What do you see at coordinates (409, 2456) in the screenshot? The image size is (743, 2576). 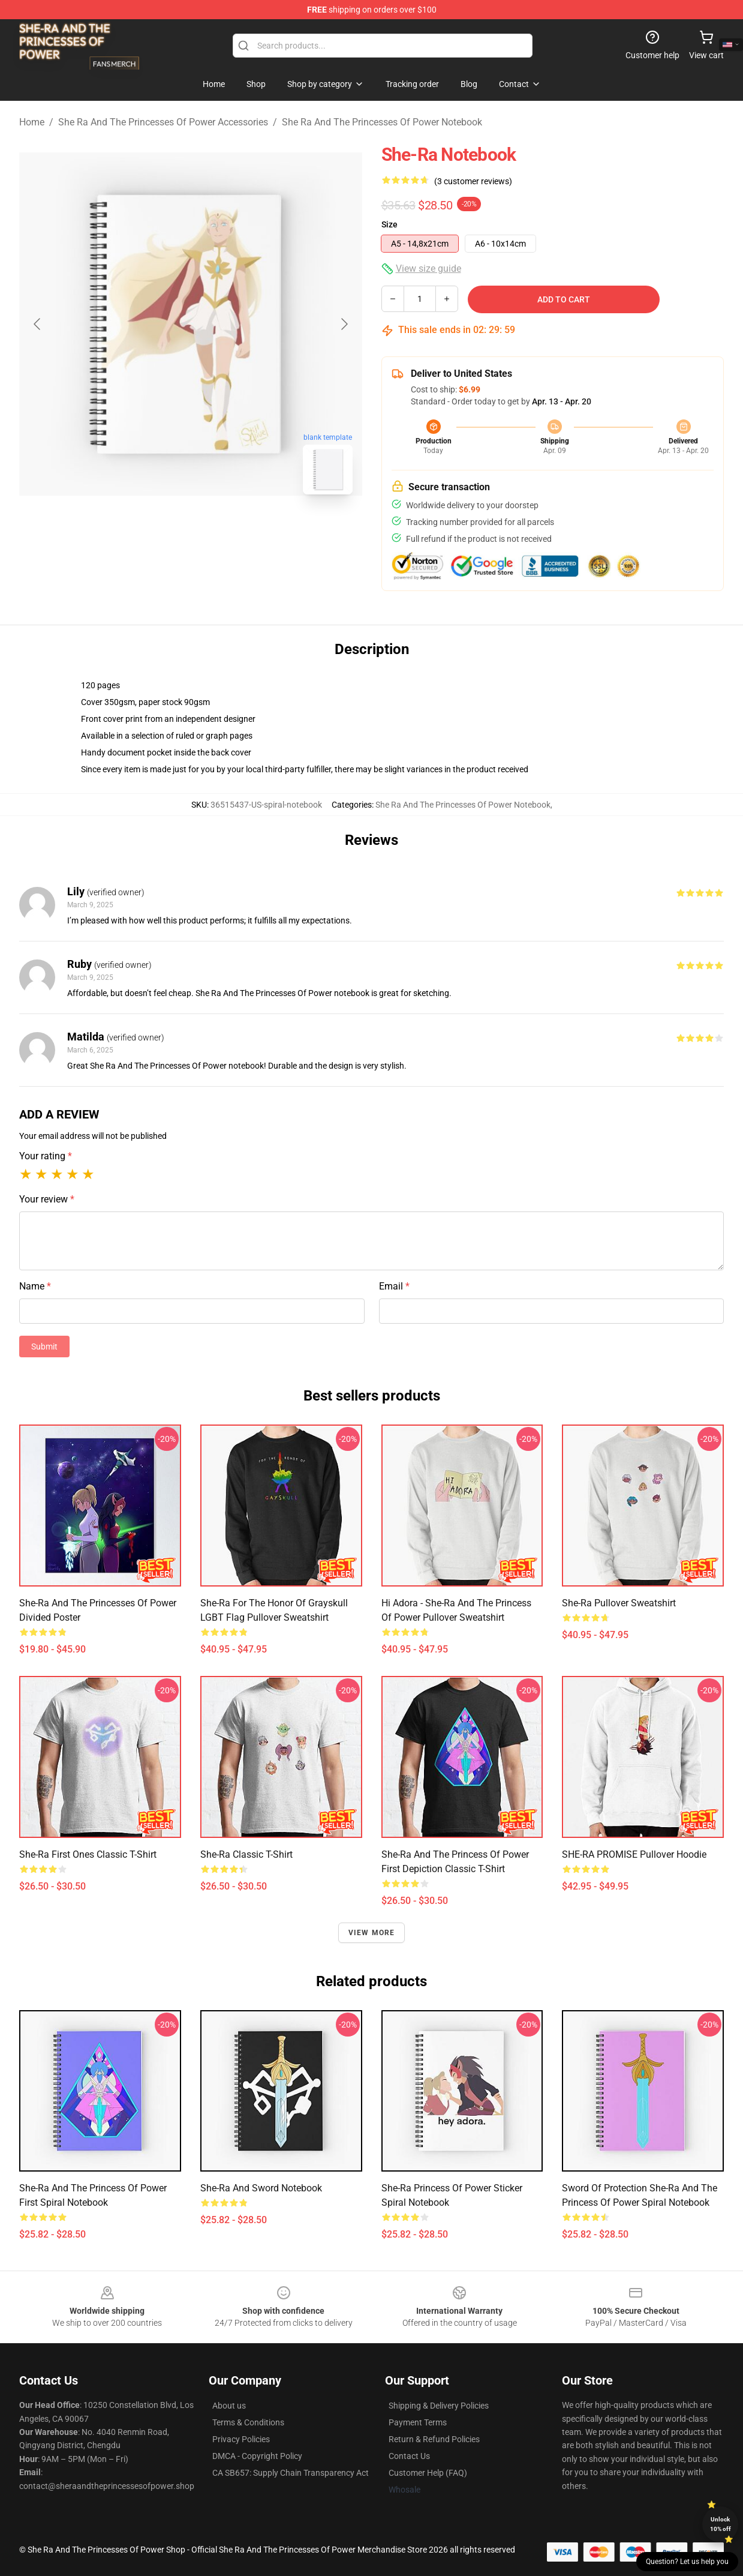 I see `Contact Us` at bounding box center [409, 2456].